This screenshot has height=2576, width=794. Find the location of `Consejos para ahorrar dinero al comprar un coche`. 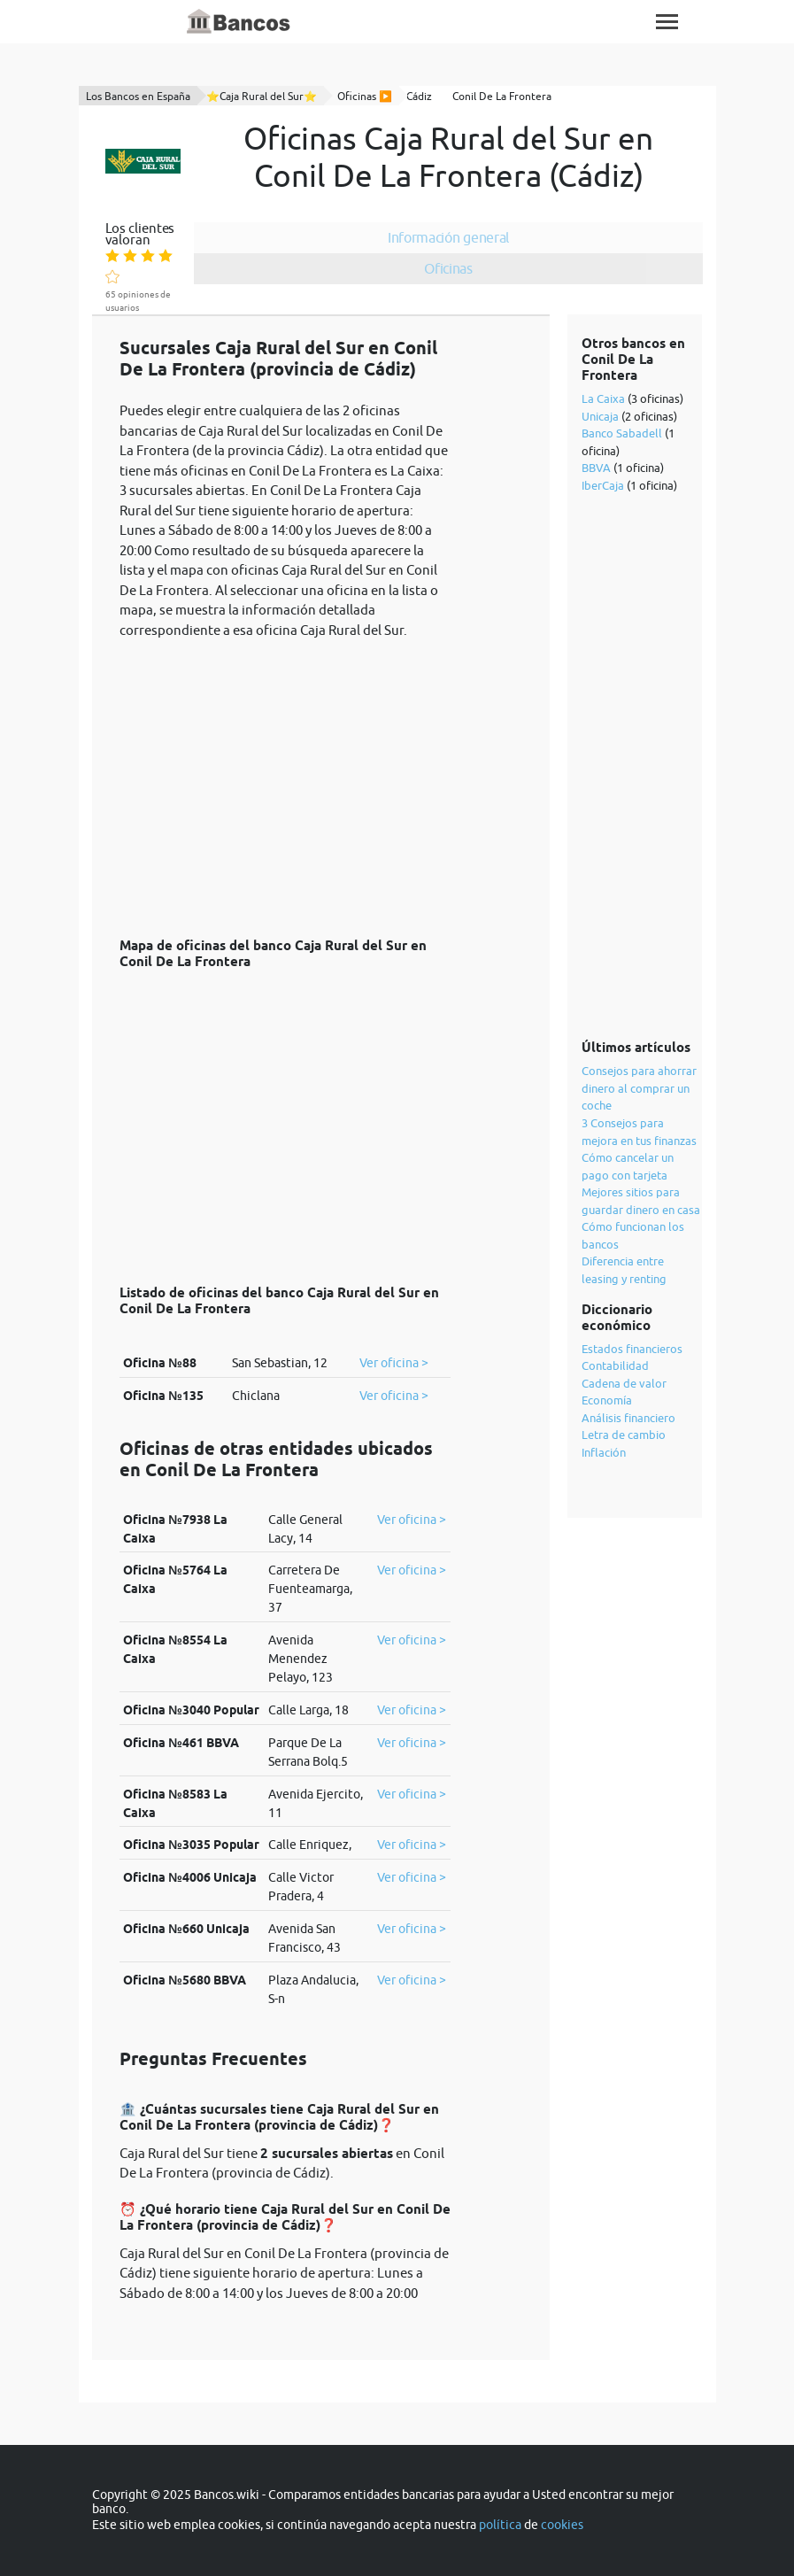

Consejos para ahorrar dinero al comprar un coche is located at coordinates (639, 1088).